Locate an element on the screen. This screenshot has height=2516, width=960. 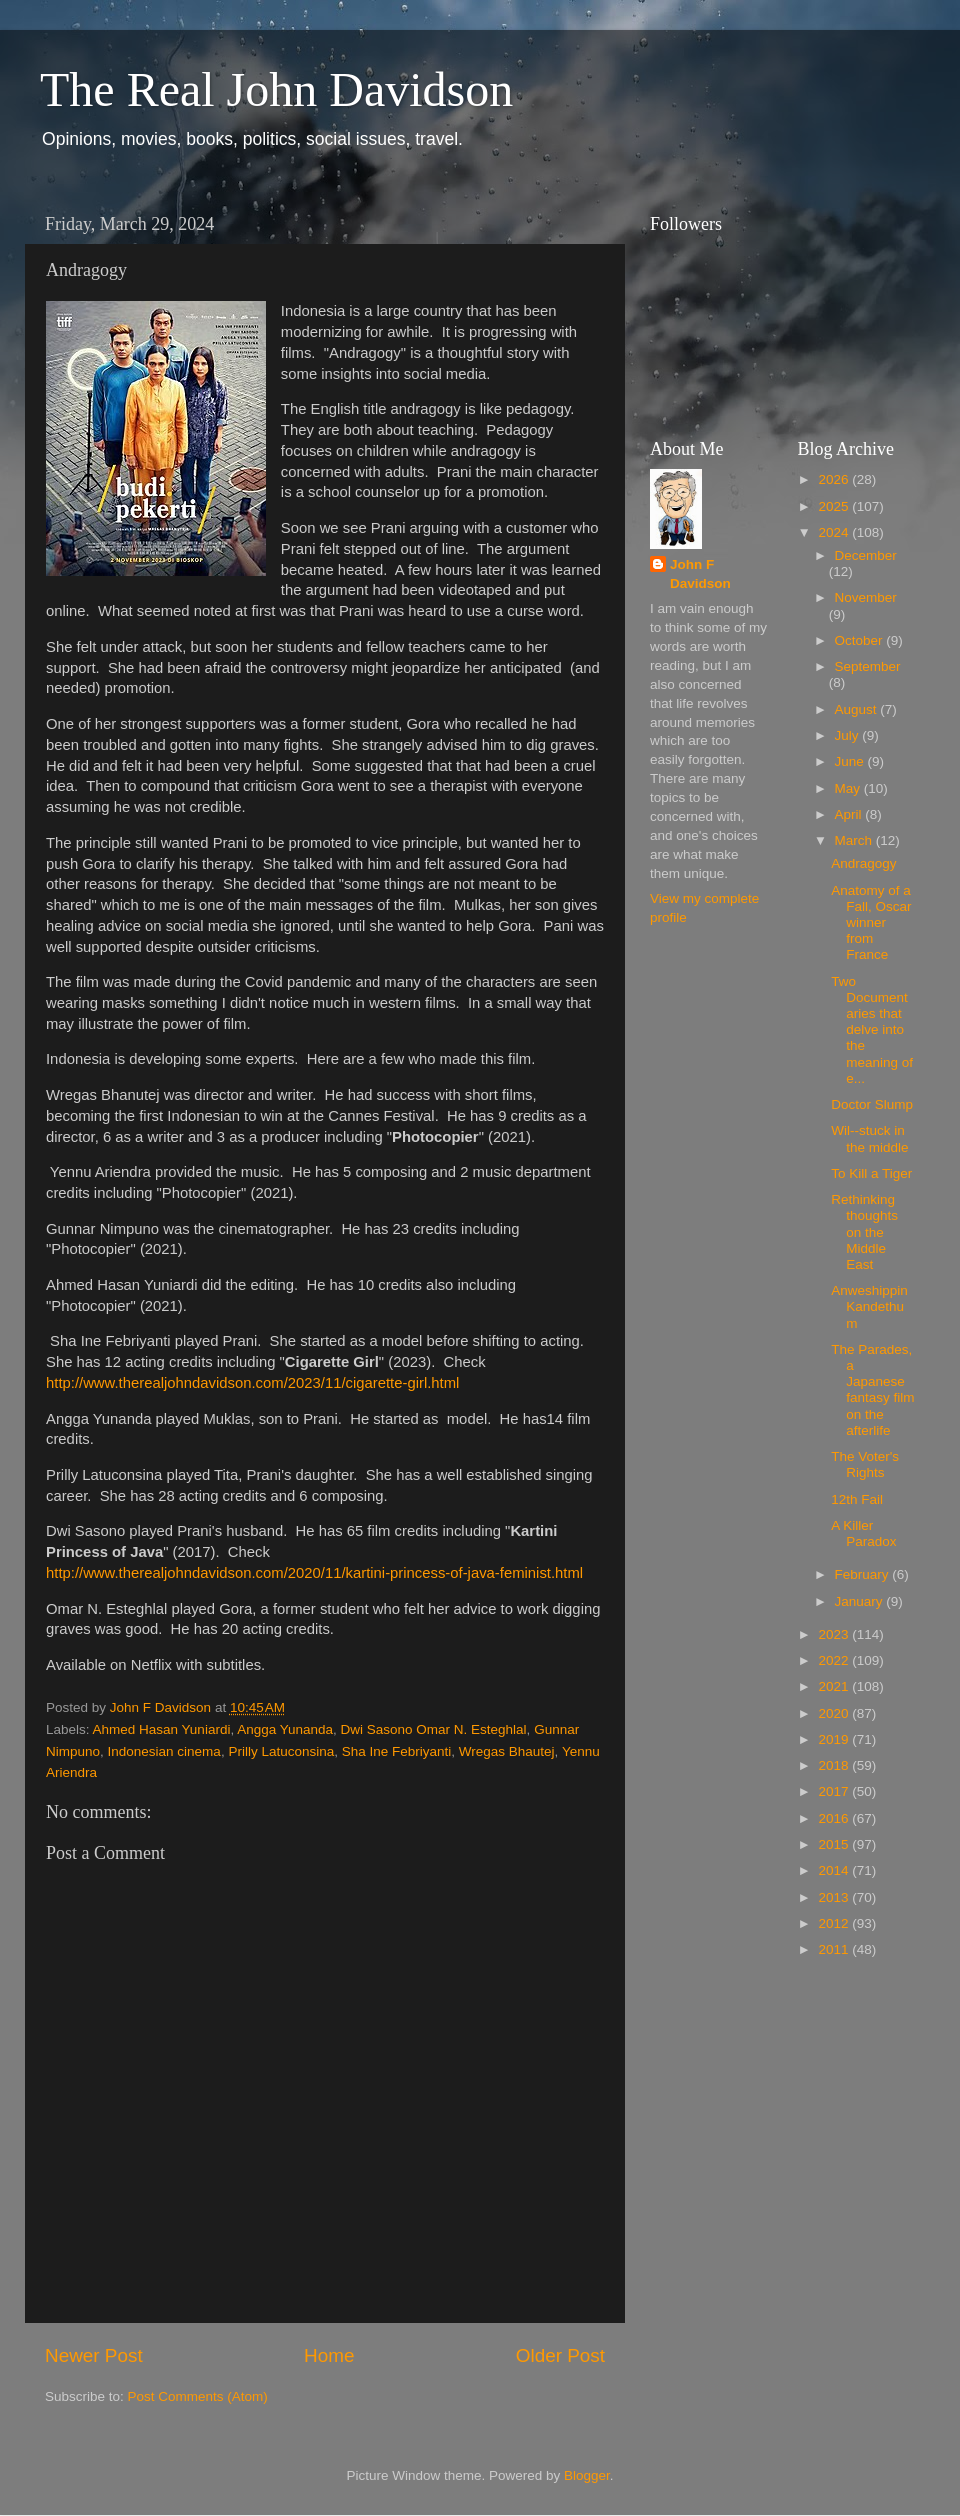
Post Comments (Atom) is located at coordinates (198, 2396).